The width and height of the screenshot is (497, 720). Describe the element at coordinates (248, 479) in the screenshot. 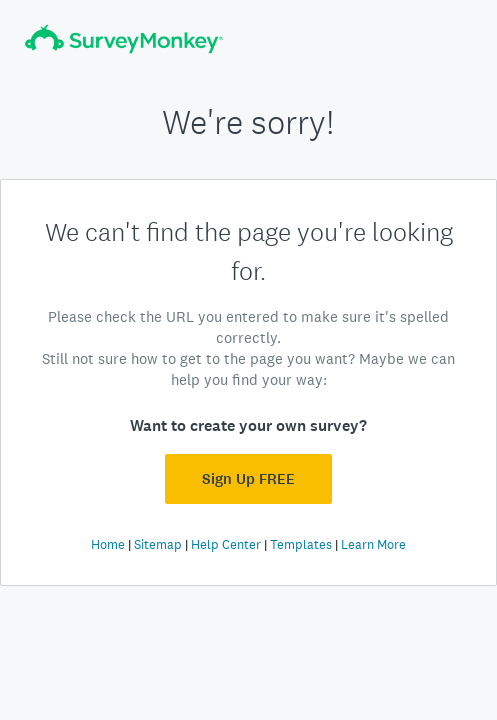

I see `Sign Up FREE` at that location.